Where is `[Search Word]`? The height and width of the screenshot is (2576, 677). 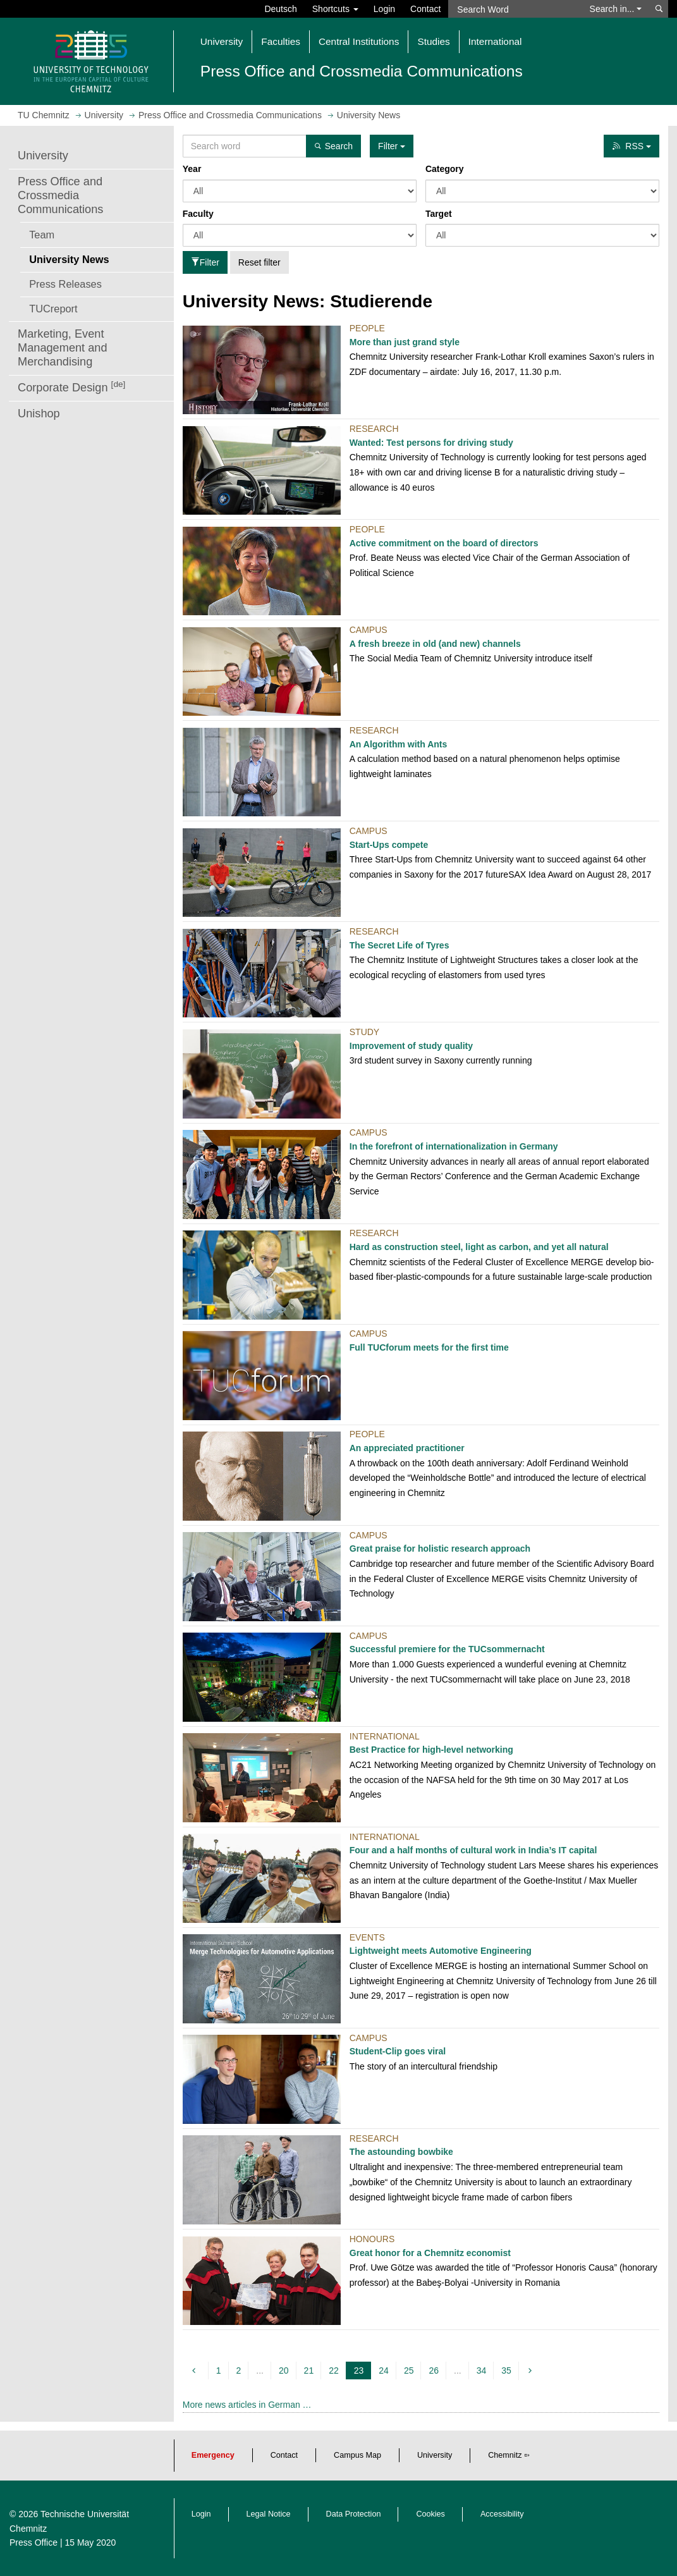 [Search Word] is located at coordinates (514, 9).